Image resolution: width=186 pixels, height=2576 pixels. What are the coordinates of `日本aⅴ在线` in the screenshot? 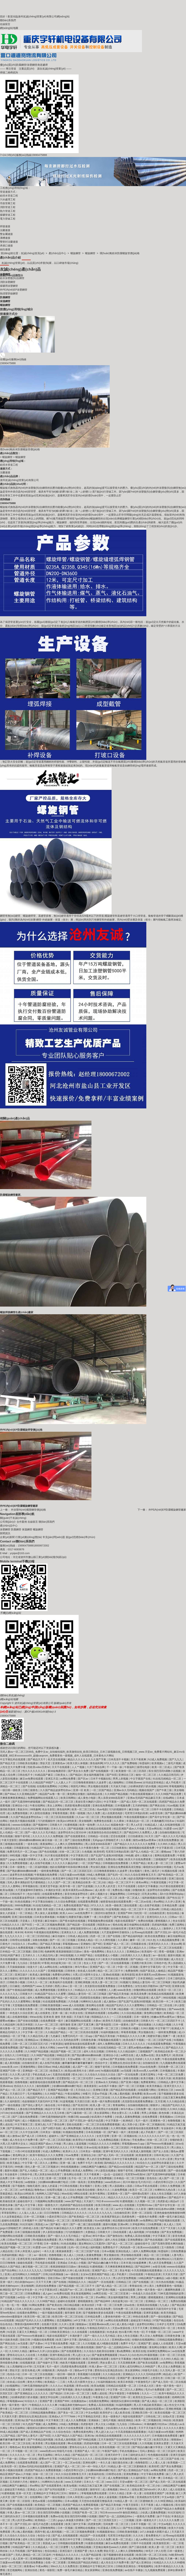 It's located at (90, 2147).